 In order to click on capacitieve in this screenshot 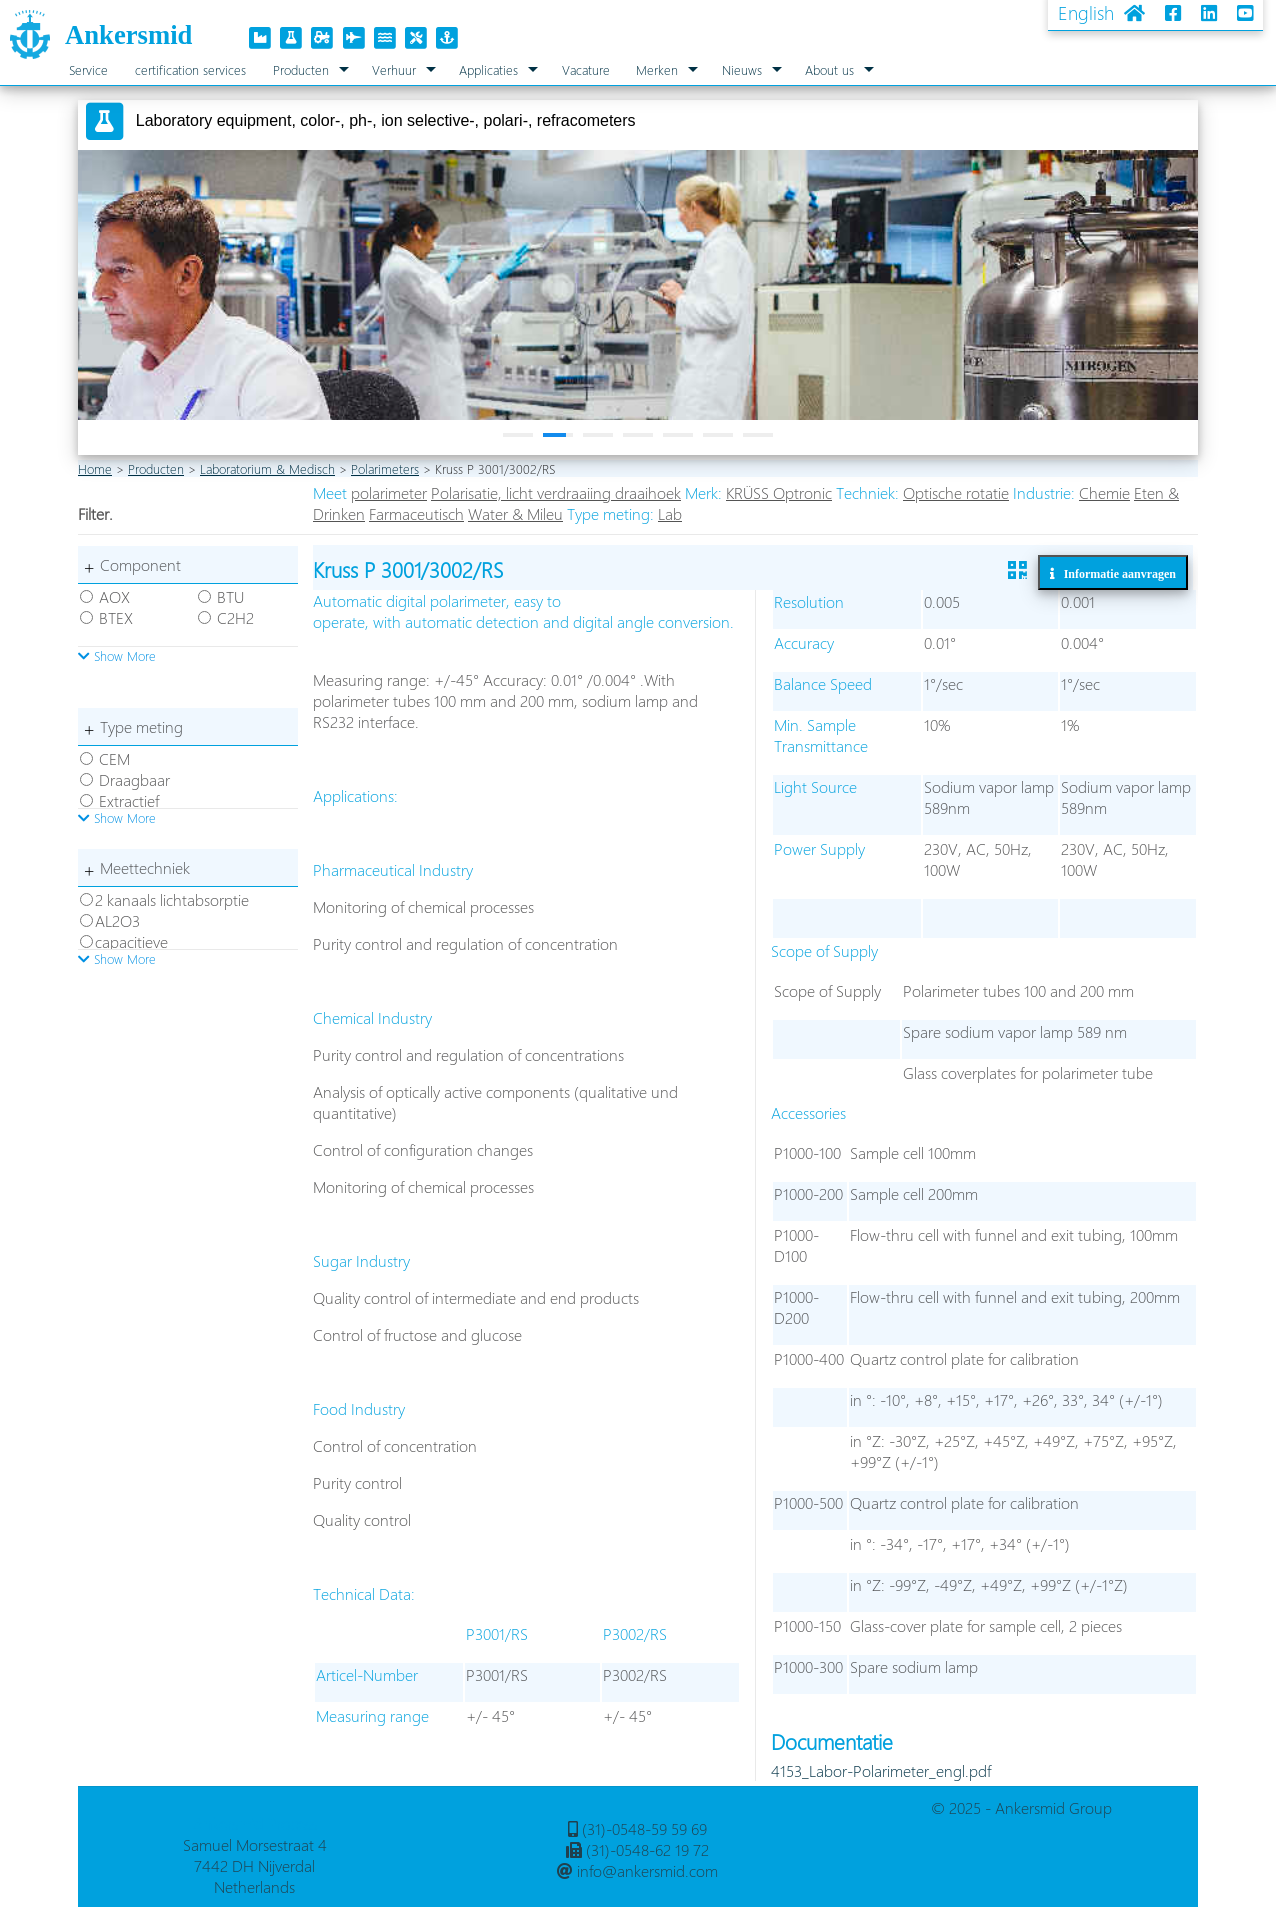, I will do `click(131, 941)`.